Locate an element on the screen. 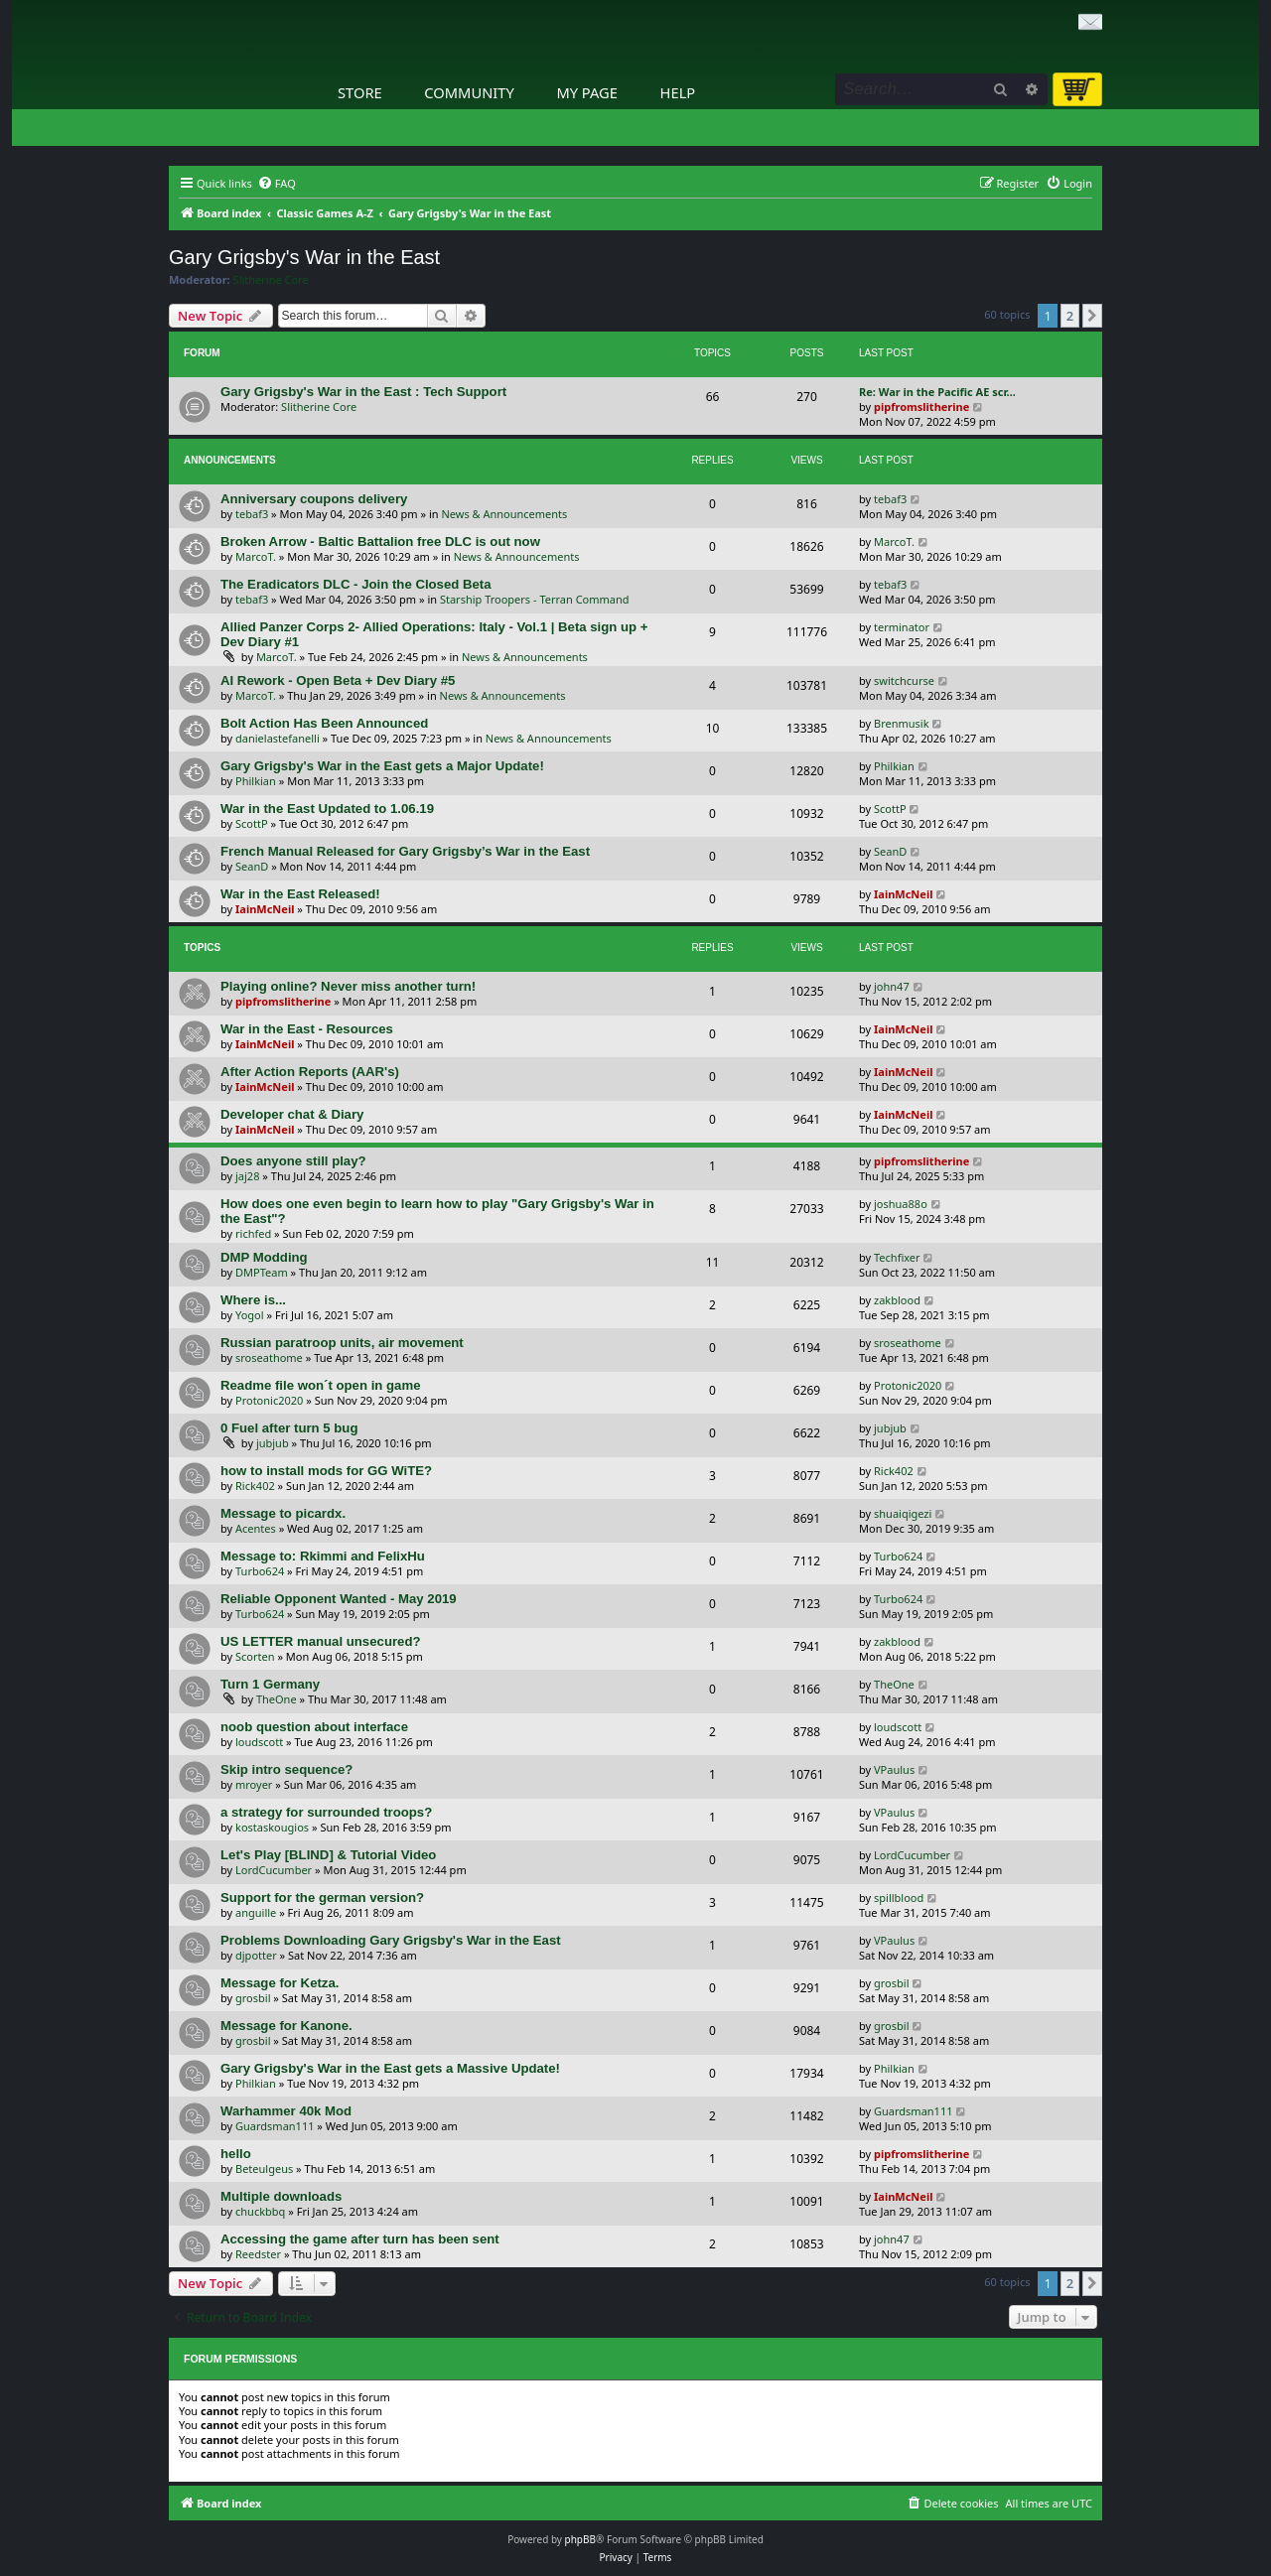 This screenshot has height=2576, width=1271. Does anyone still play? is located at coordinates (293, 1160).